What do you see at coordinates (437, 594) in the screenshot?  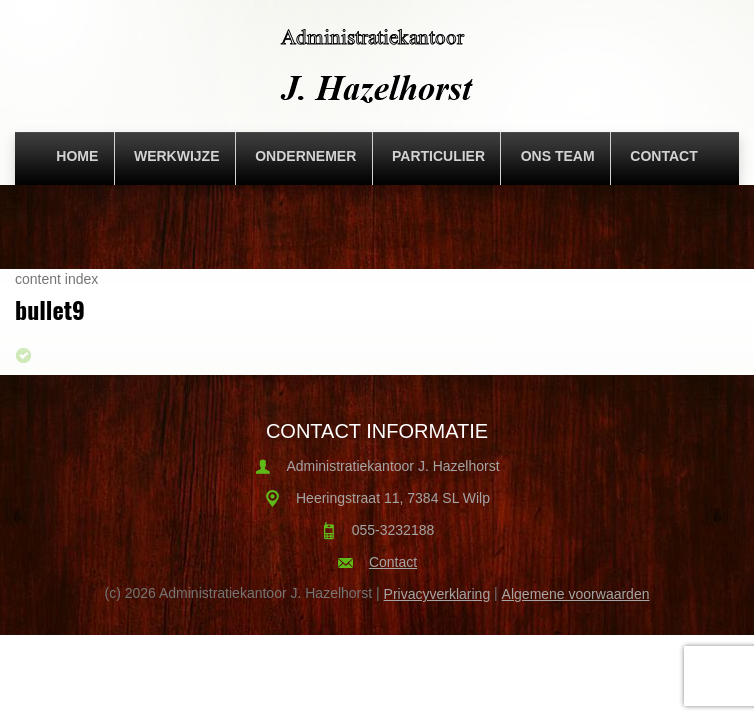 I see `Privacyverklaring` at bounding box center [437, 594].